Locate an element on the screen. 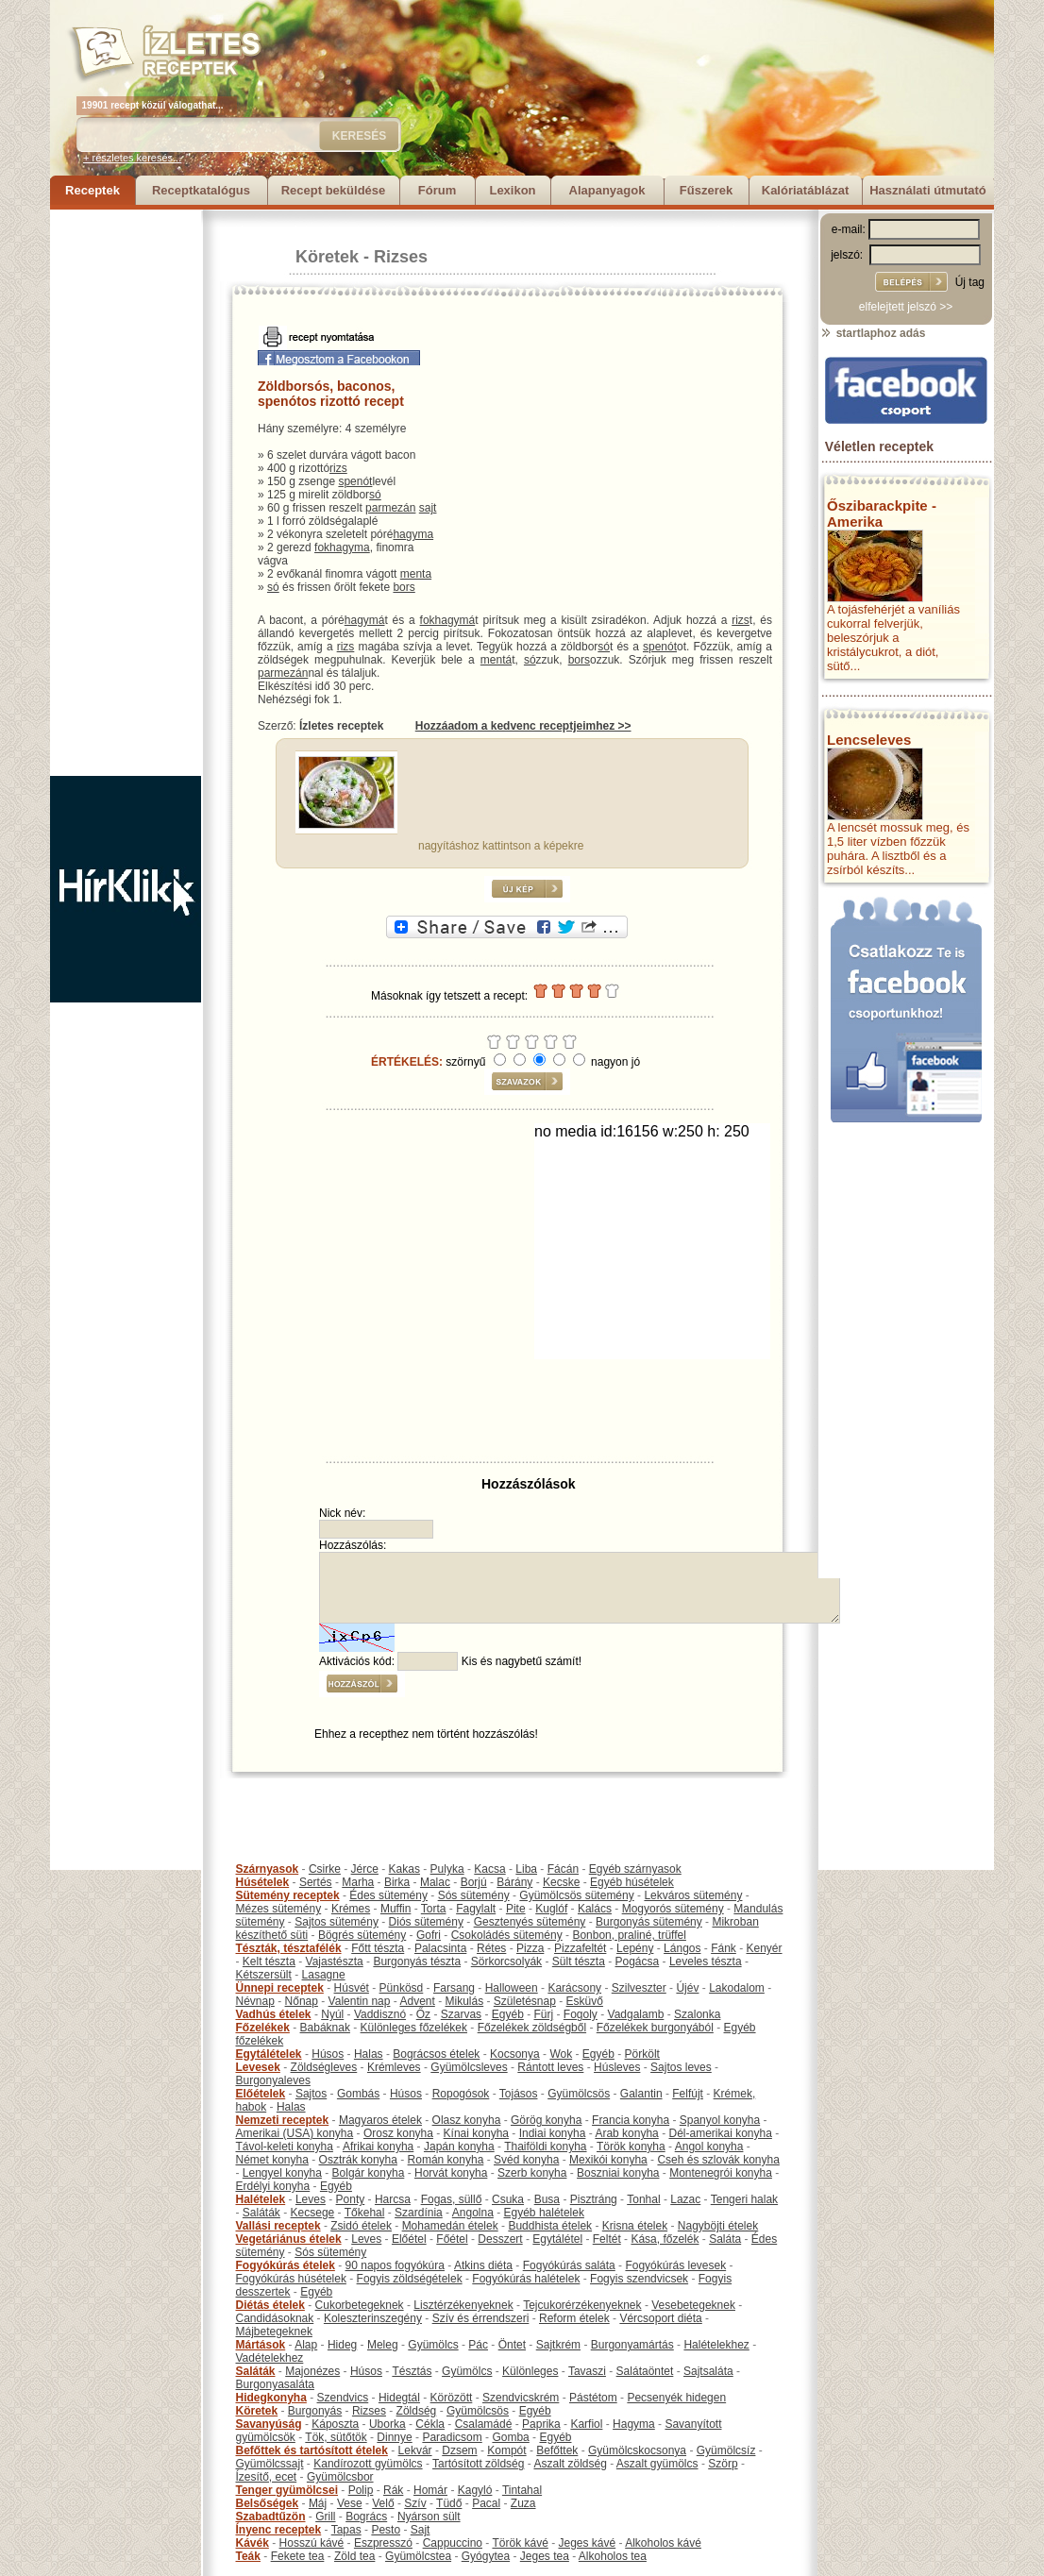 This screenshot has width=1044, height=2576. Előétel is located at coordinates (409, 2239).